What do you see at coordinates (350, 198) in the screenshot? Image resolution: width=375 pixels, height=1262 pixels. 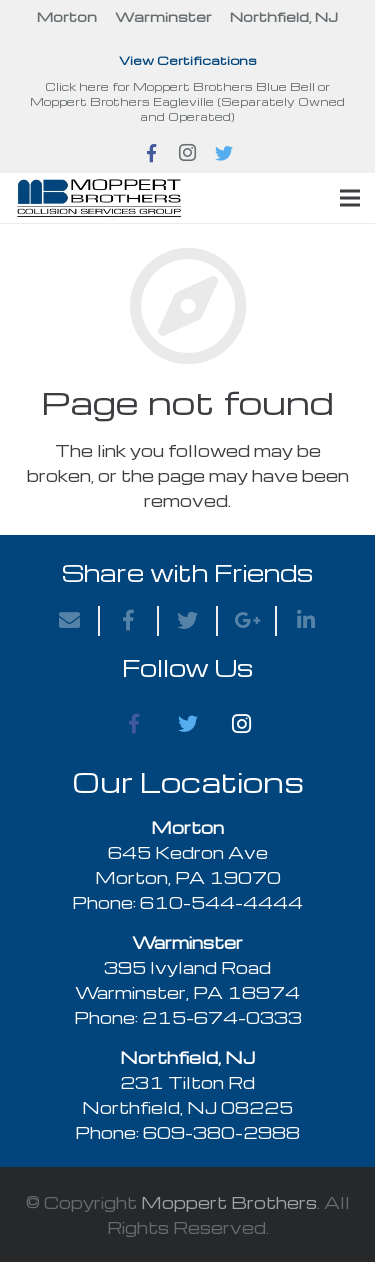 I see `[Menu]` at bounding box center [350, 198].